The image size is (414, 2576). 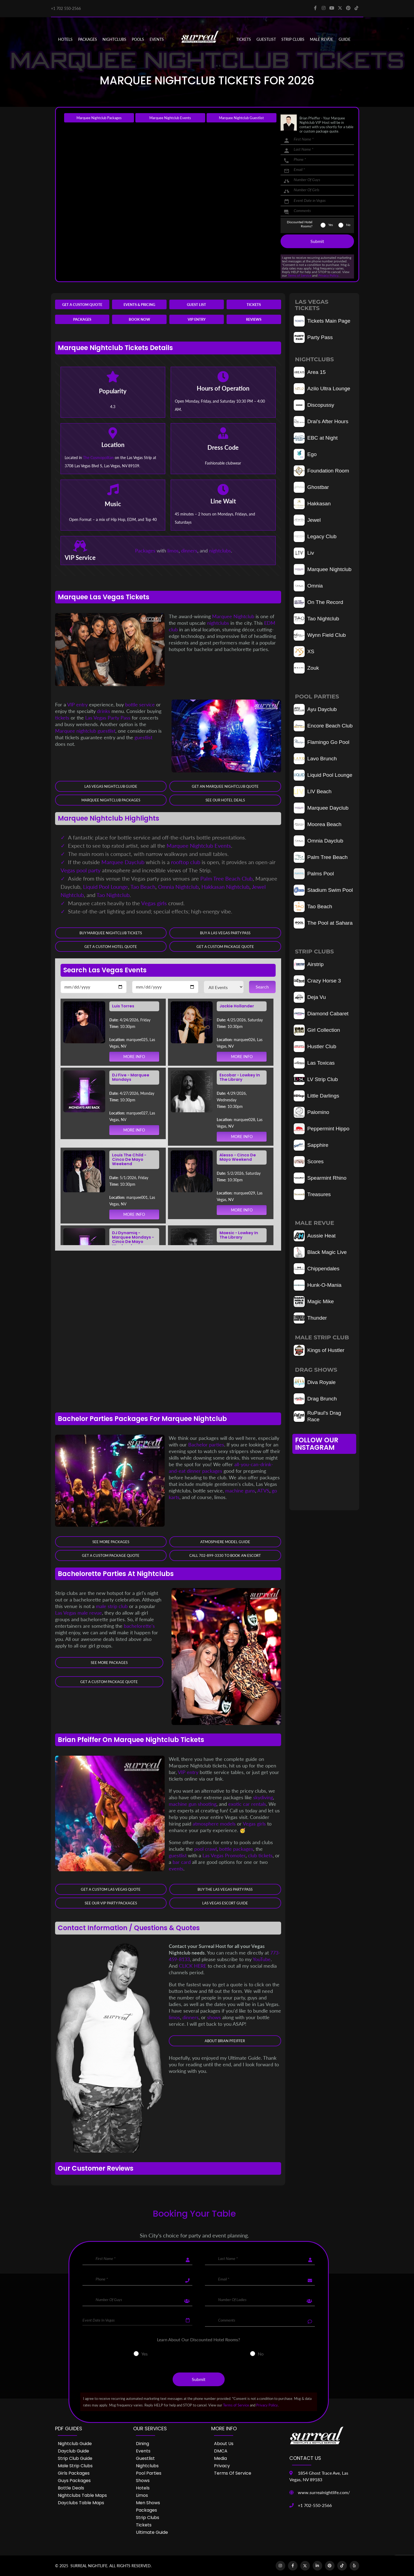 What do you see at coordinates (243, 39) in the screenshot?
I see `Tickets` at bounding box center [243, 39].